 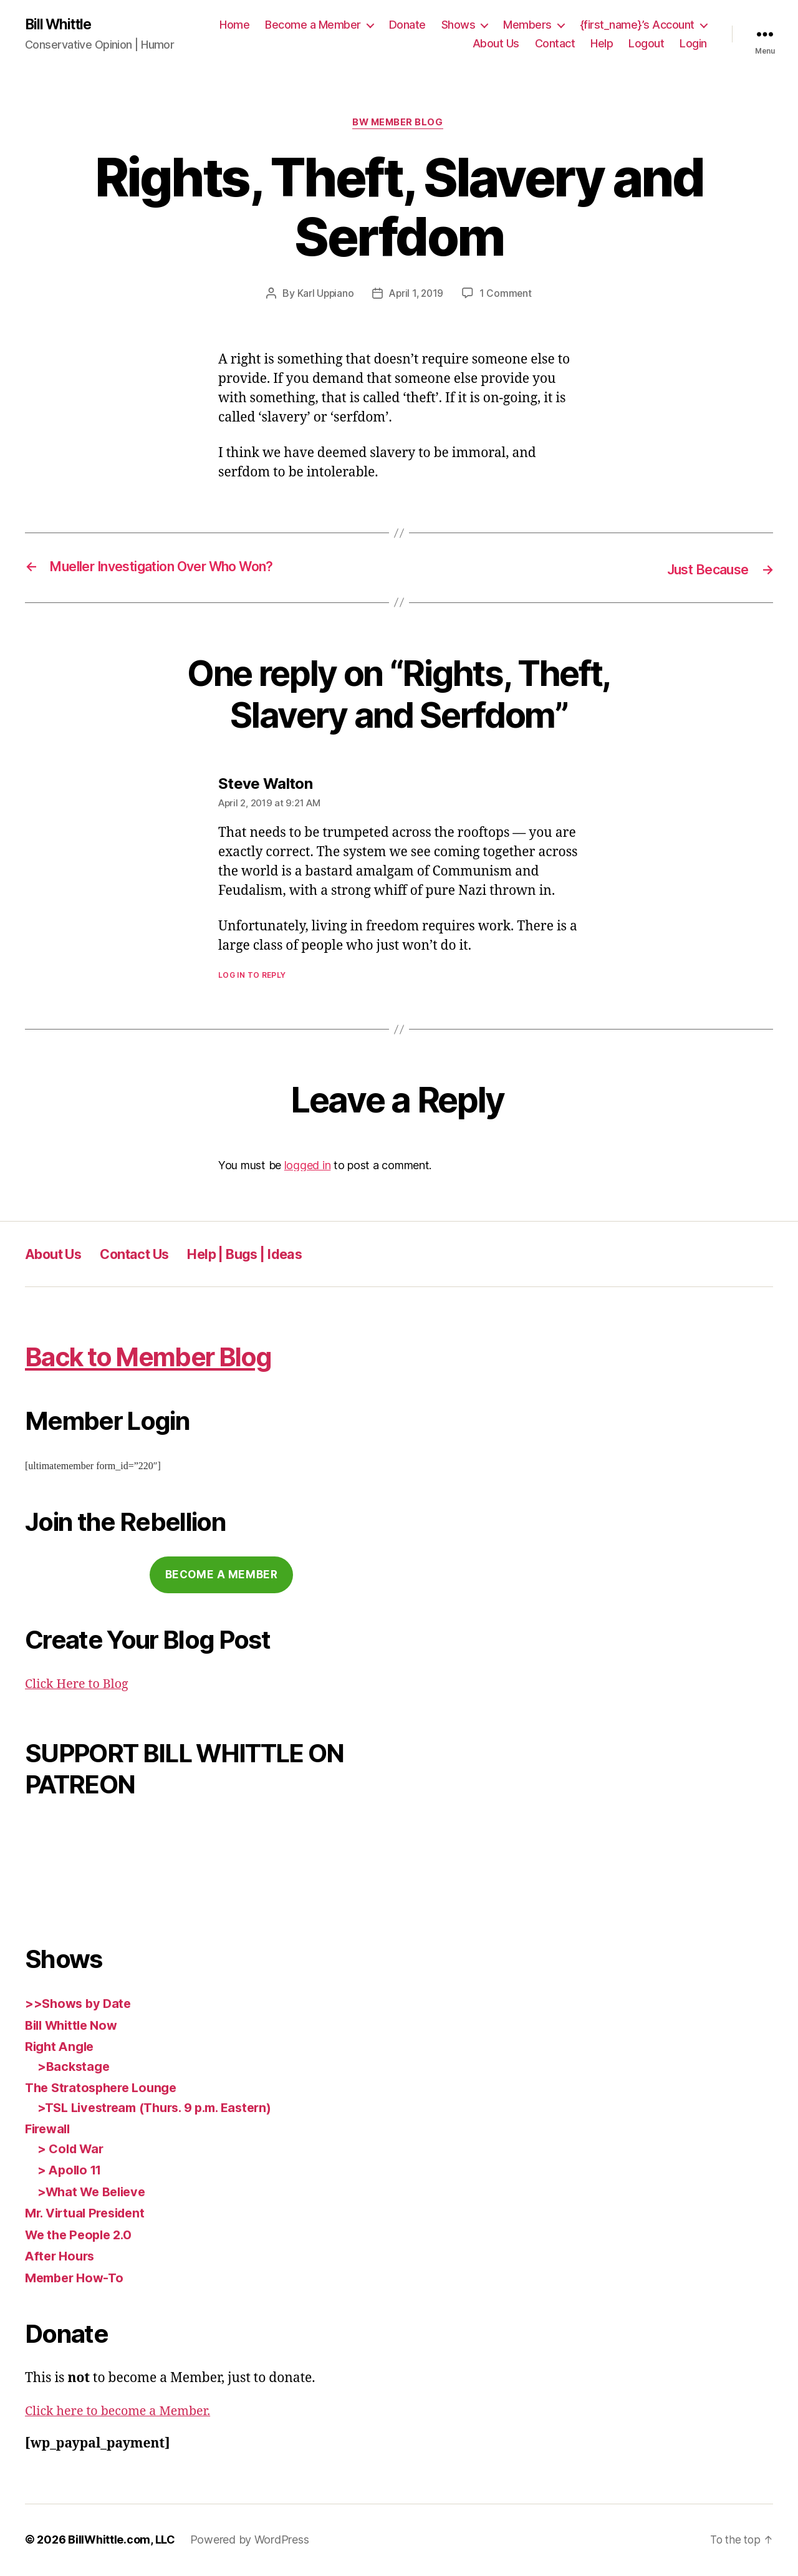 I want to click on Help | Bugs | Ideas, so click(x=271, y=1256).